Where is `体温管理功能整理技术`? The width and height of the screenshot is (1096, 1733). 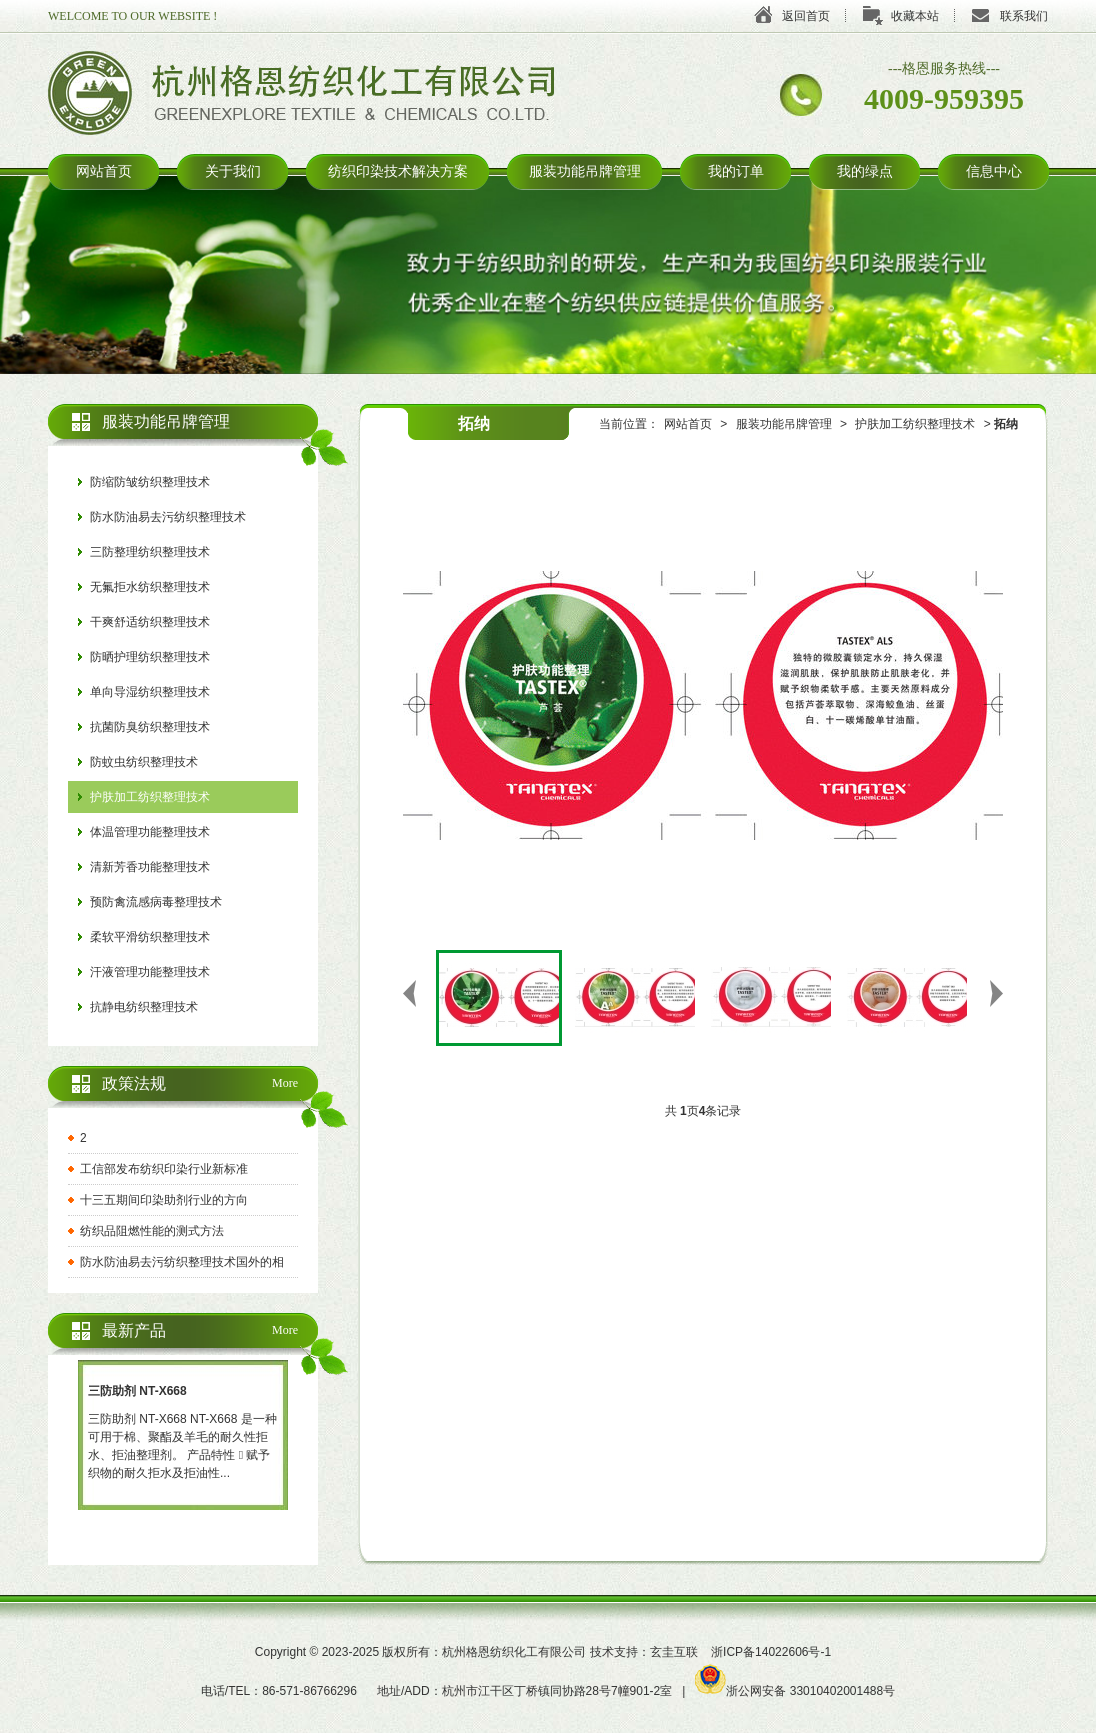
体温管理功能整理技术 is located at coordinates (150, 832).